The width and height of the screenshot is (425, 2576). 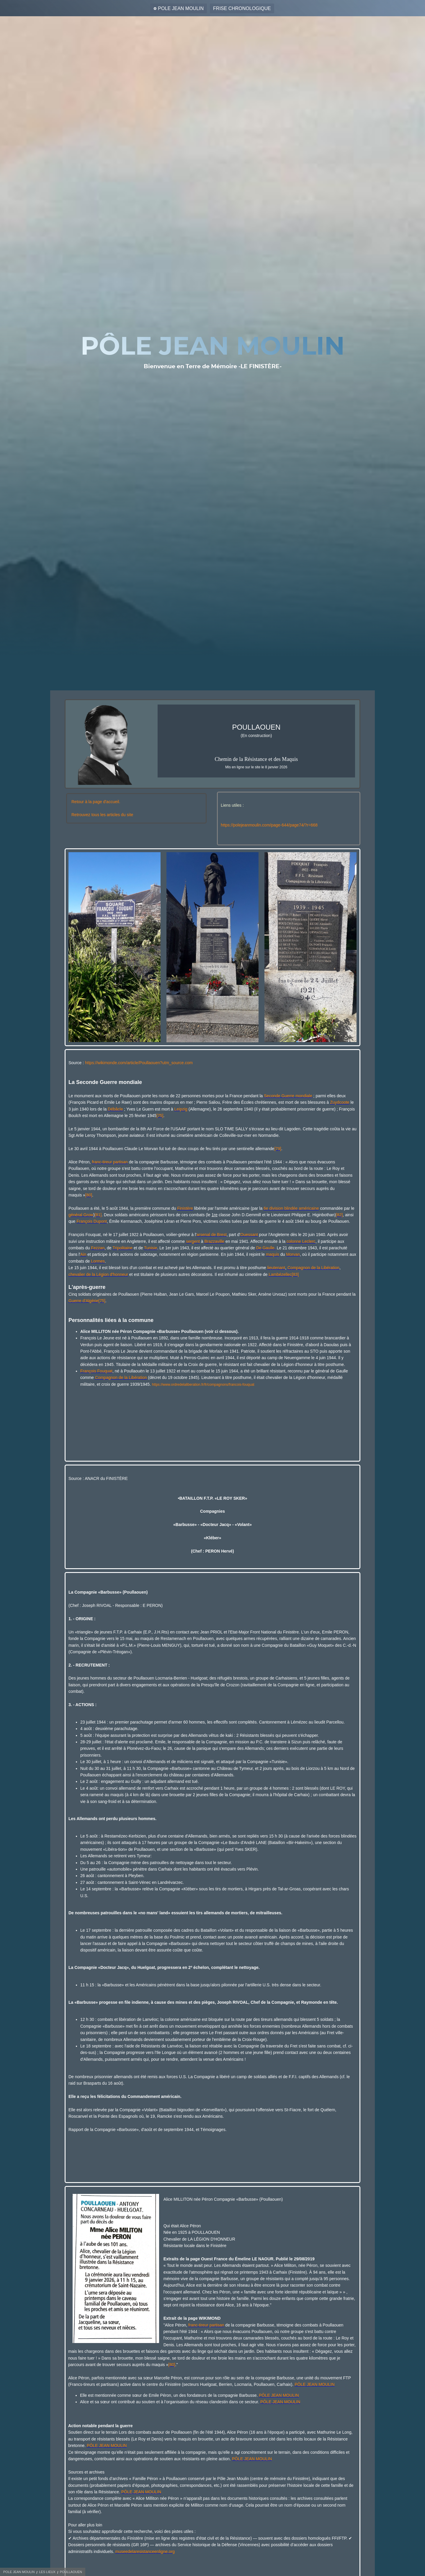 I want to click on LES LIEUX, so click(x=47, y=2572).